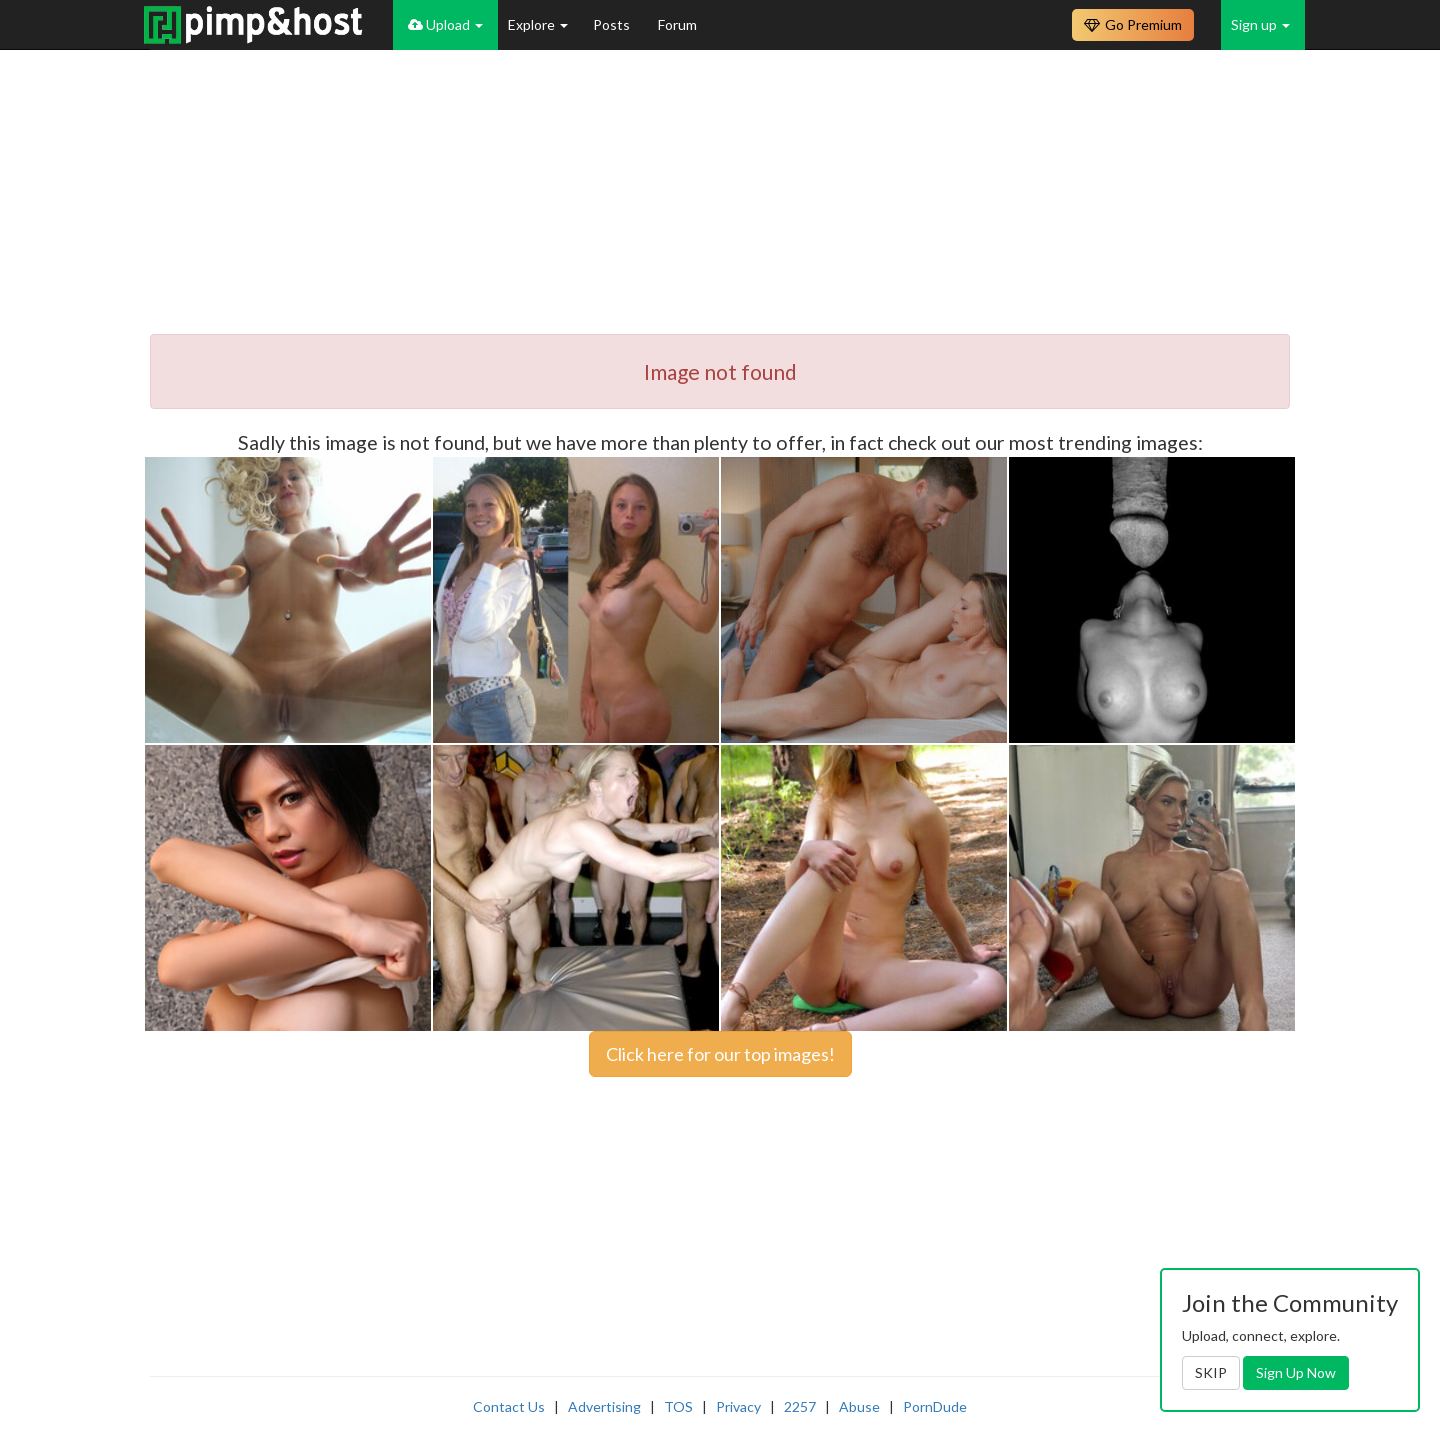 The image size is (1440, 1432). I want to click on Forum, so click(677, 24).